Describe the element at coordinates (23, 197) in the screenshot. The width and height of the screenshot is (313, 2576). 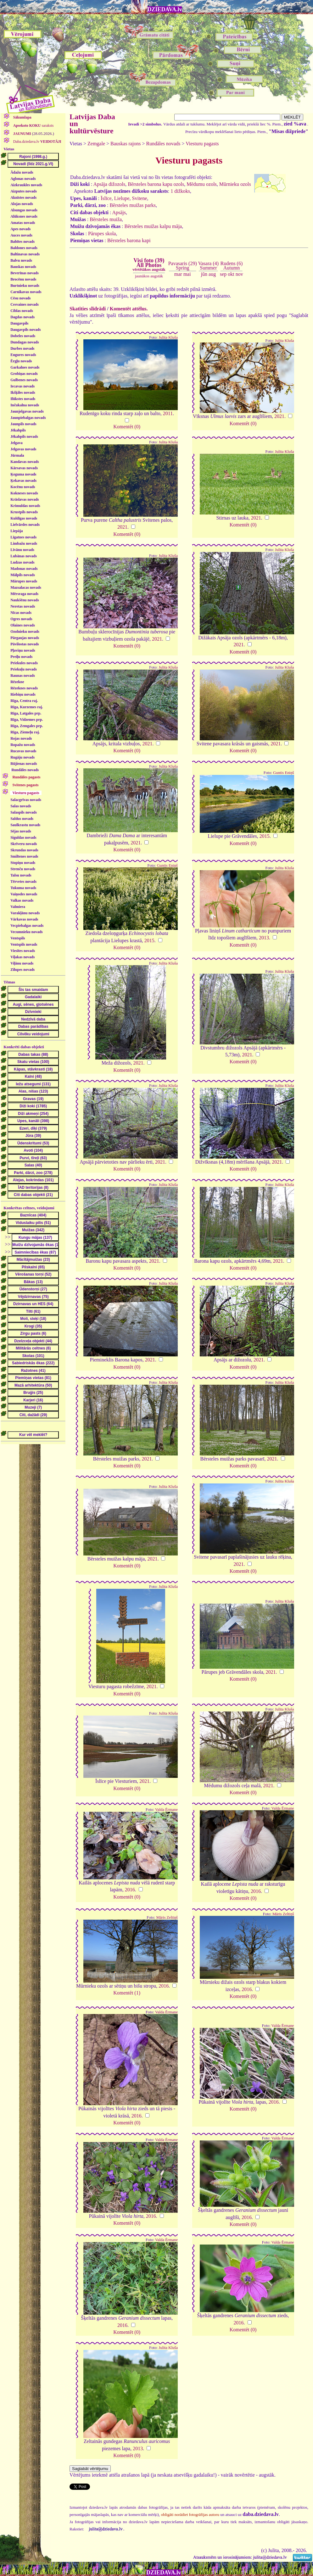
I see `Aknīstes novads` at that location.